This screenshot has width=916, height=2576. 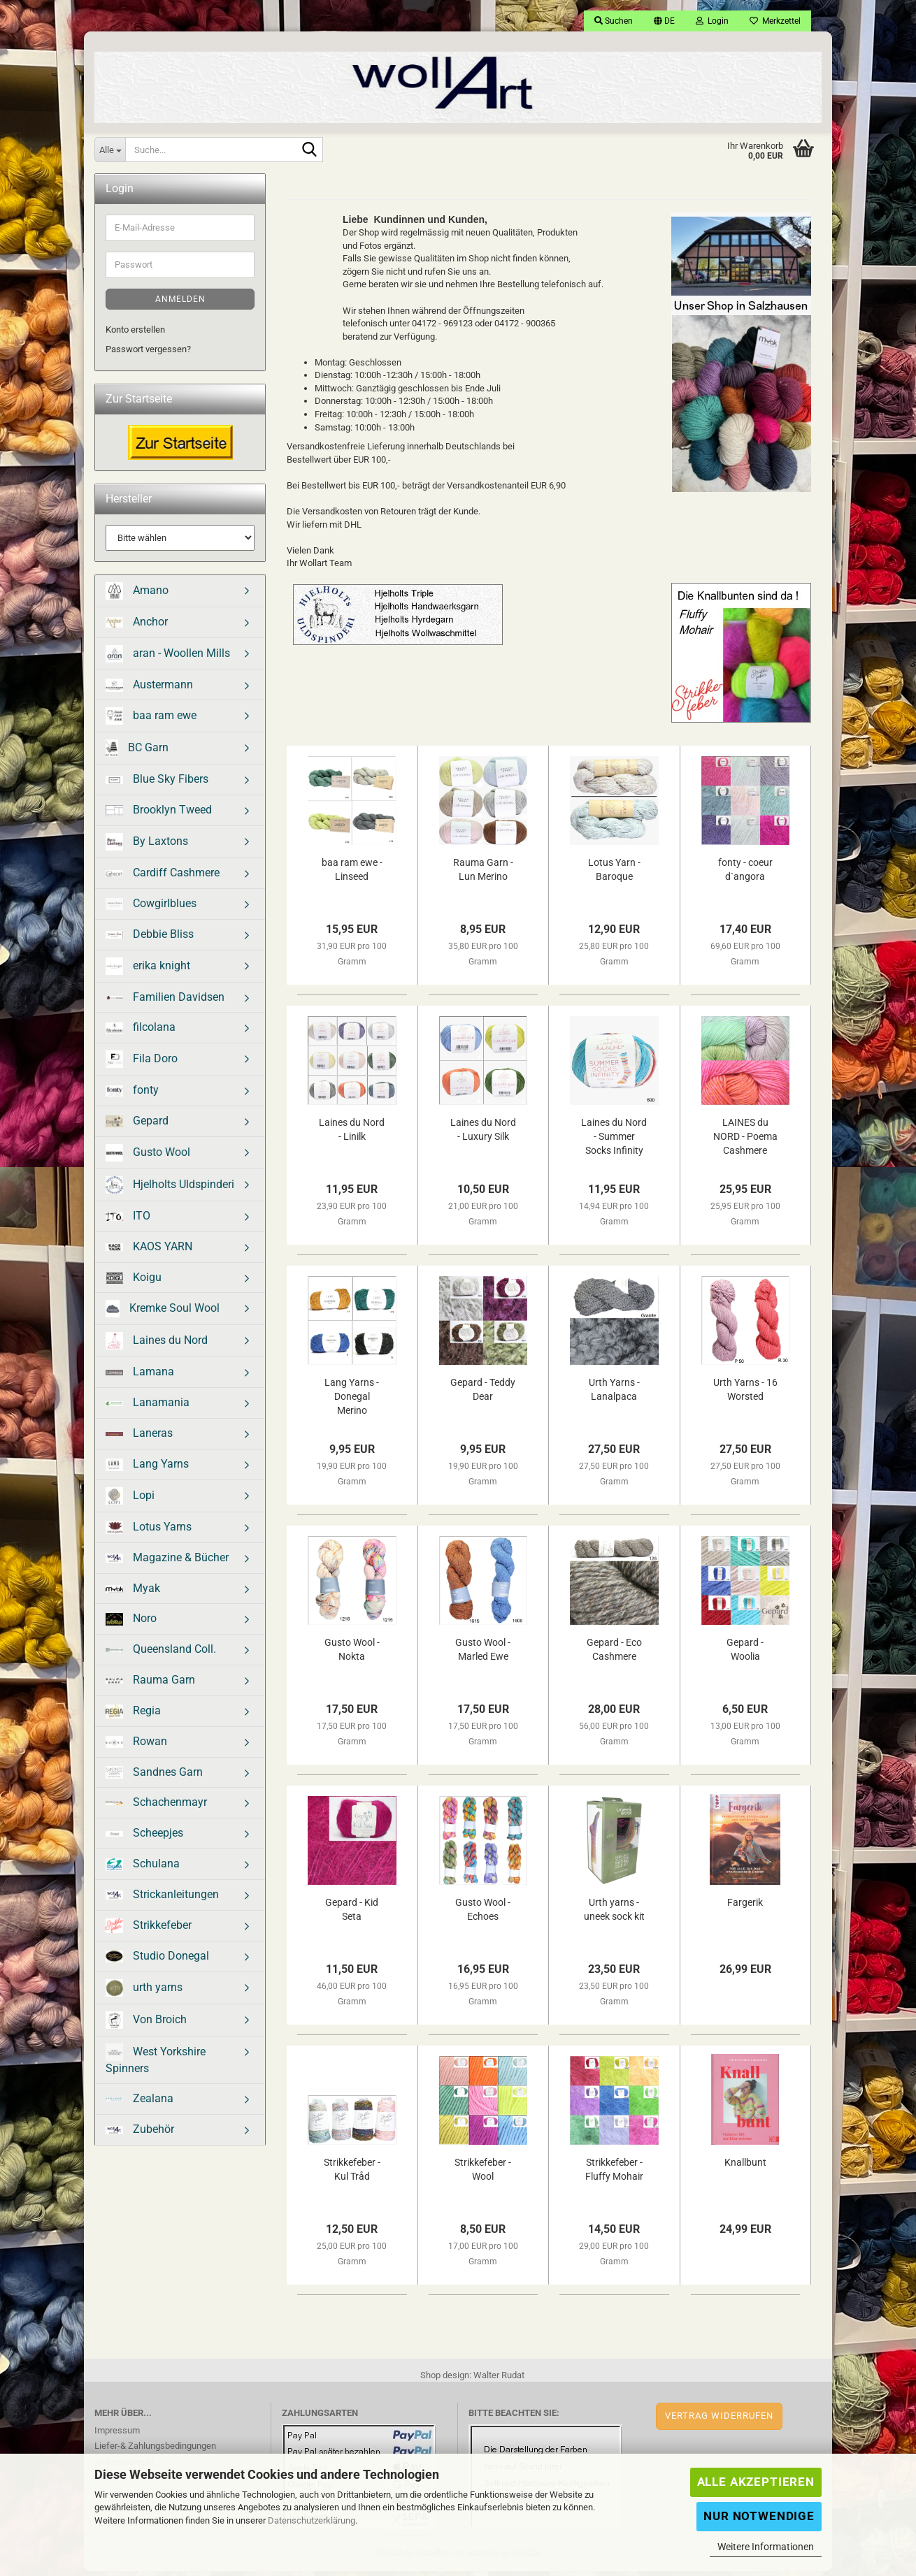 I want to click on Austermann, so click(x=149, y=690).